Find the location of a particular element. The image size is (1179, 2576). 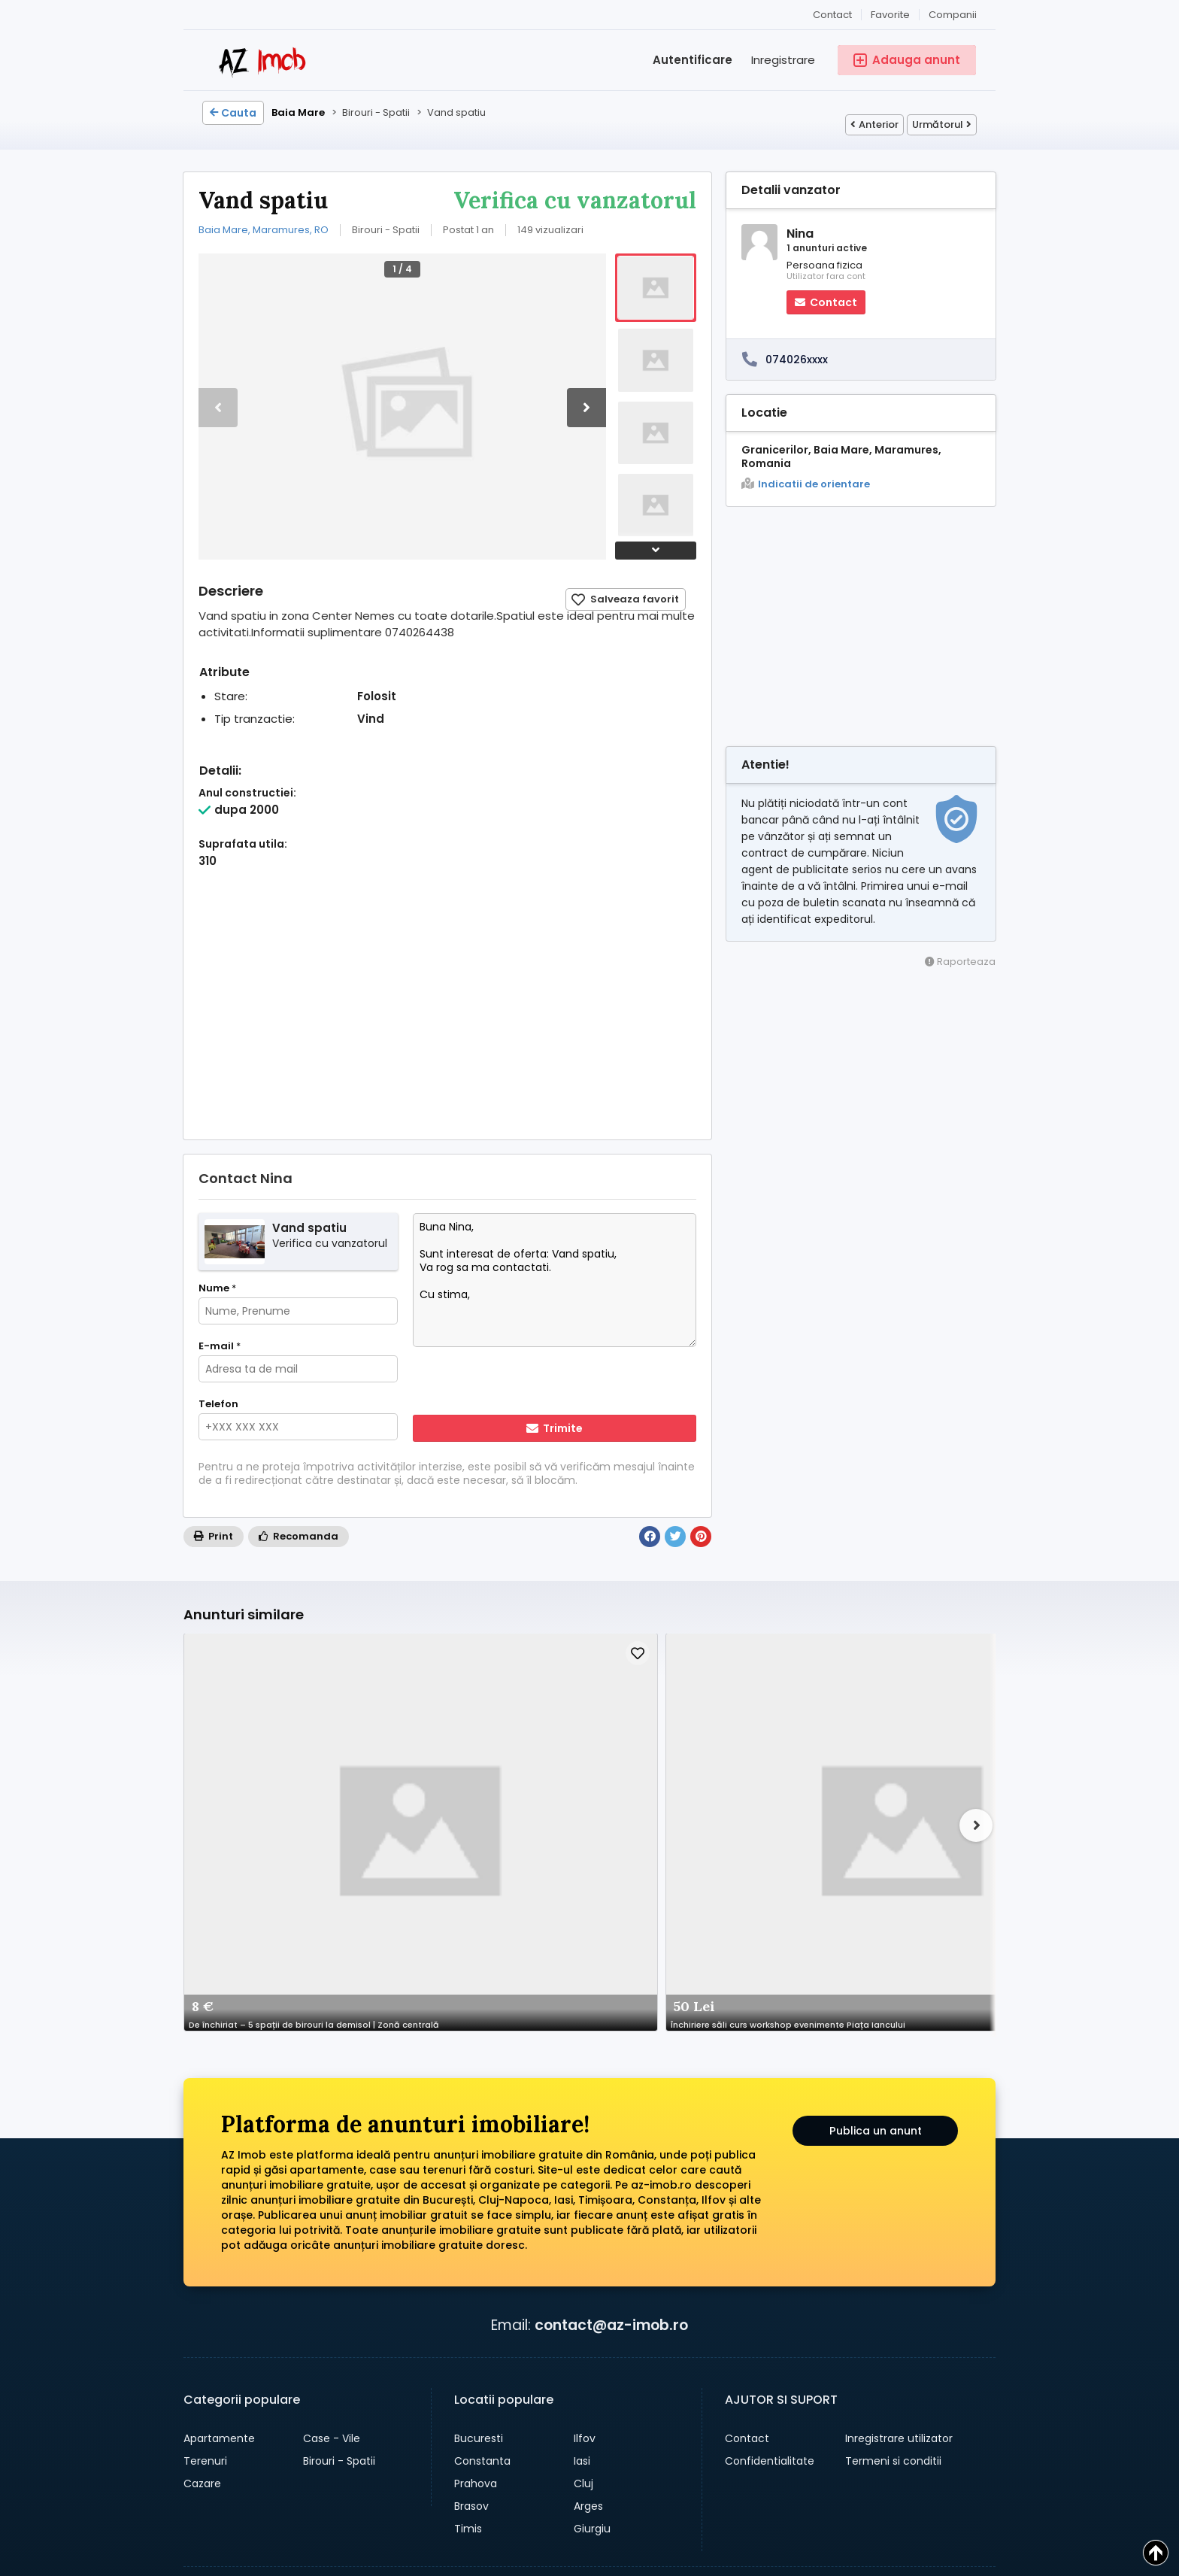

Inregistrare utilizator is located at coordinates (899, 2169).